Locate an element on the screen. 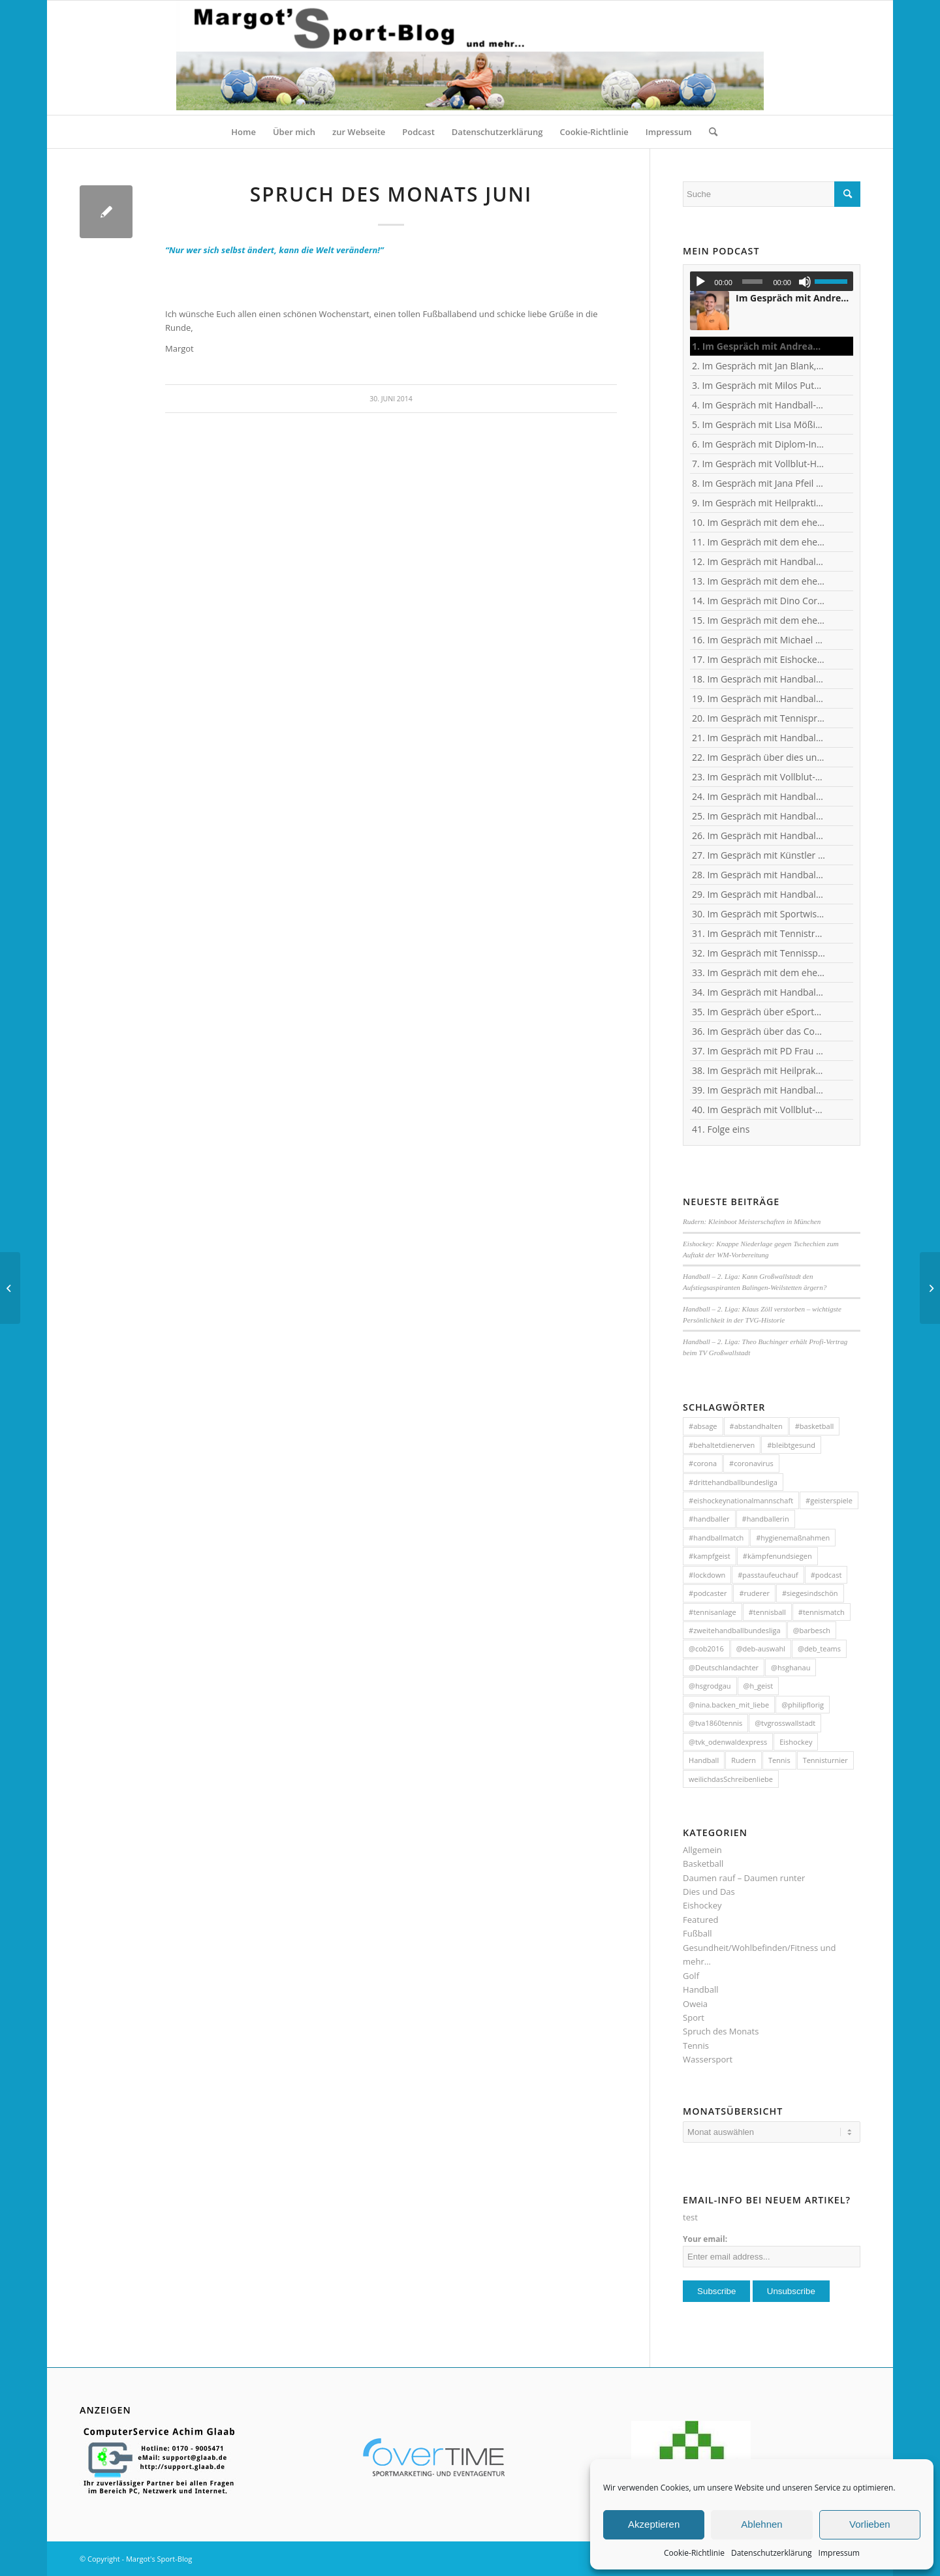 The image size is (940, 2576). 13. Im Gespräch mit dem ehemaligen Handball-Junioren-Nationalspieler Tom Spieß is located at coordinates (758, 581).